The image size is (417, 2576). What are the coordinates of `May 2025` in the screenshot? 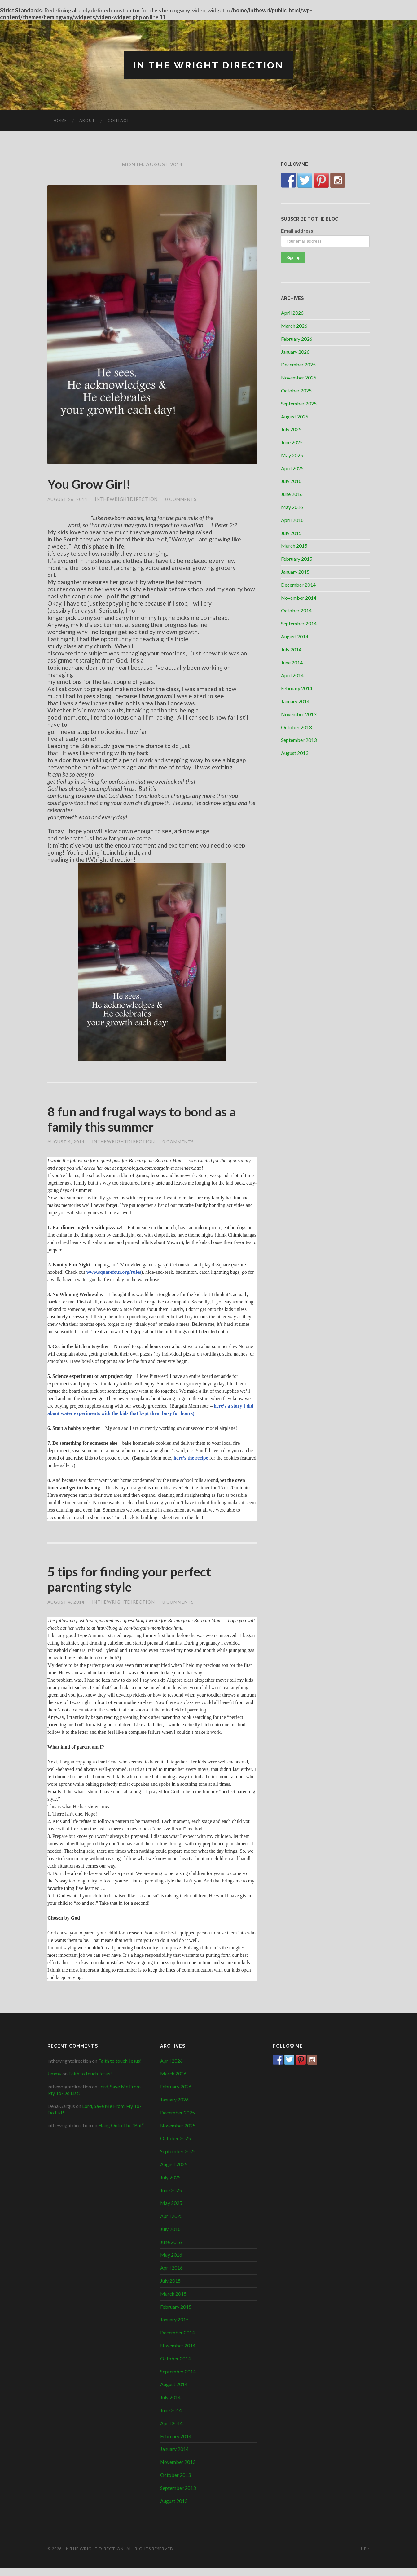 It's located at (292, 455).